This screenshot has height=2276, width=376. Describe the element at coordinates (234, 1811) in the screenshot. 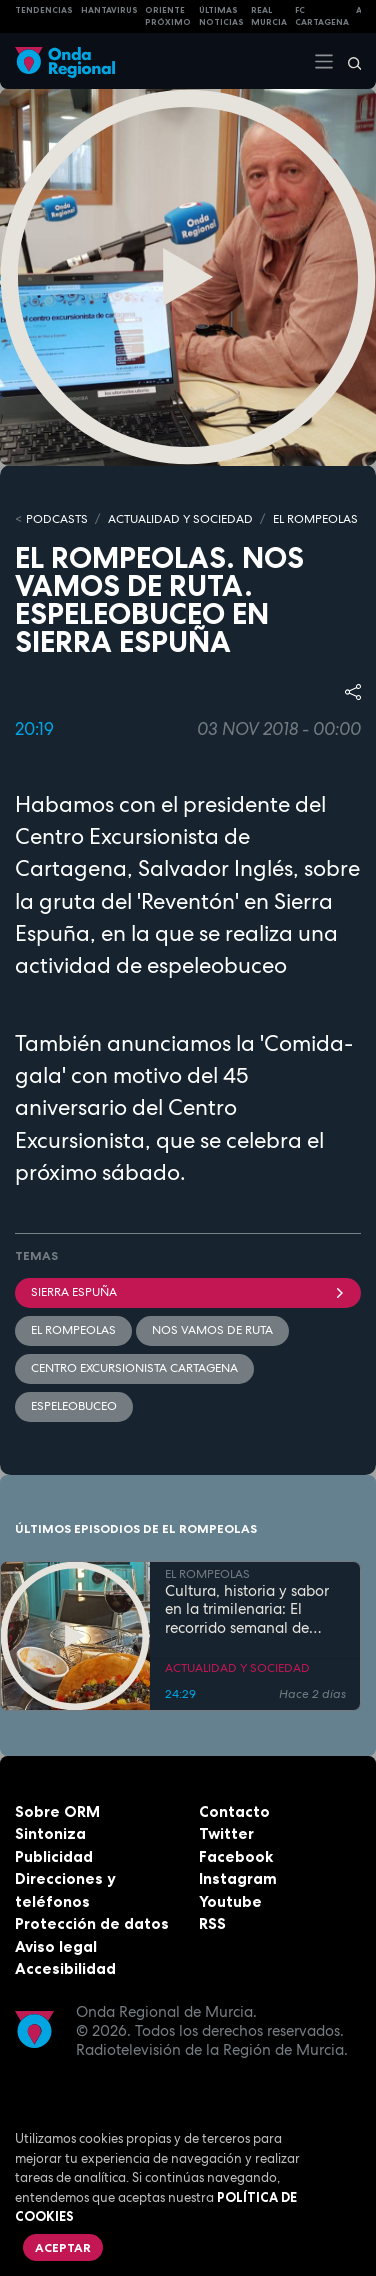

I see `Contacto` at that location.